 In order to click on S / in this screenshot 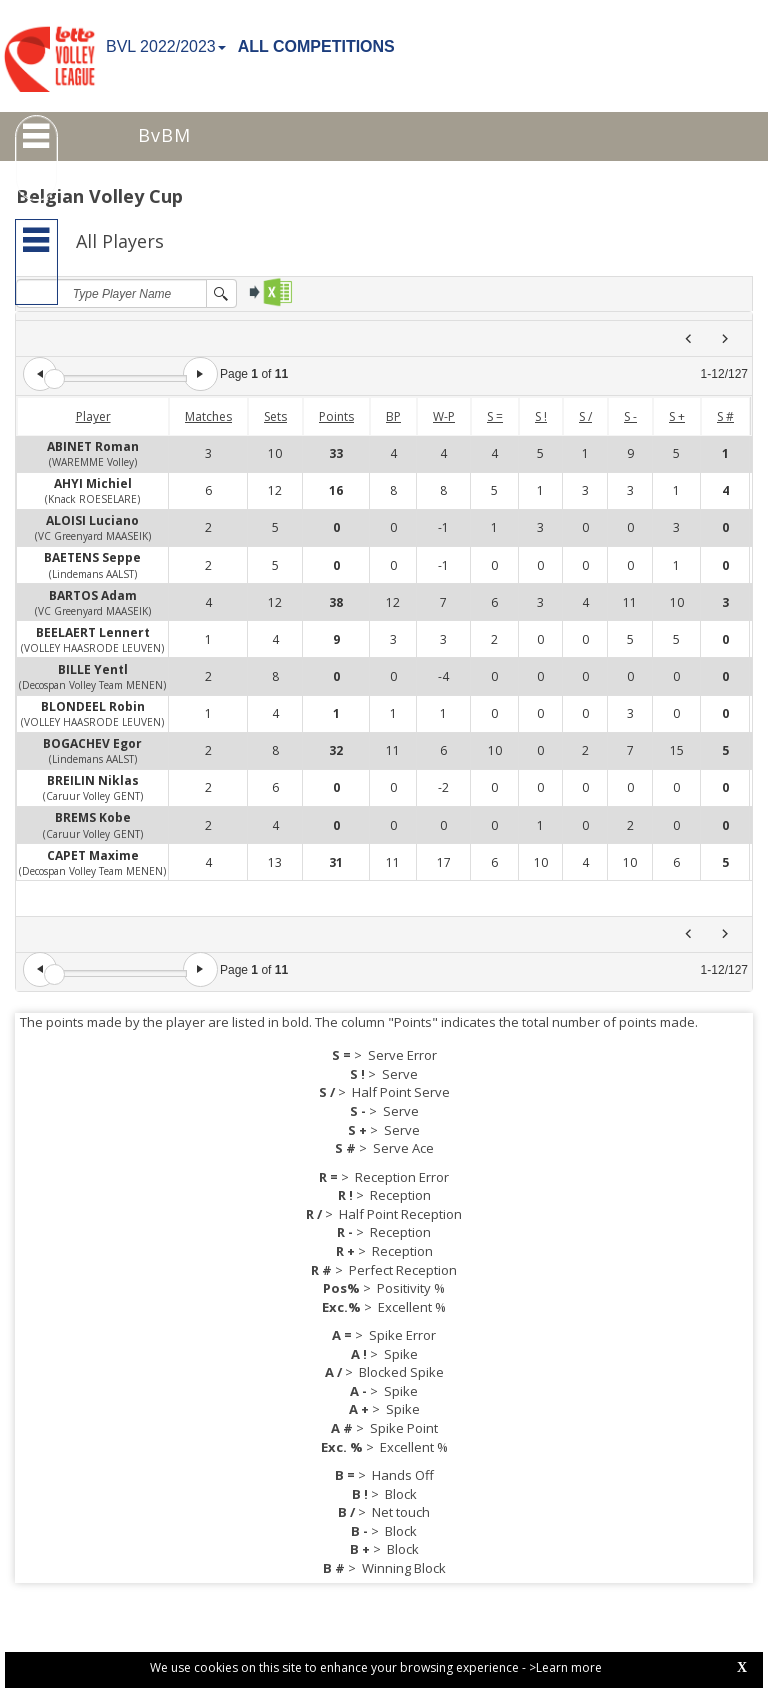, I will do `click(585, 416)`.